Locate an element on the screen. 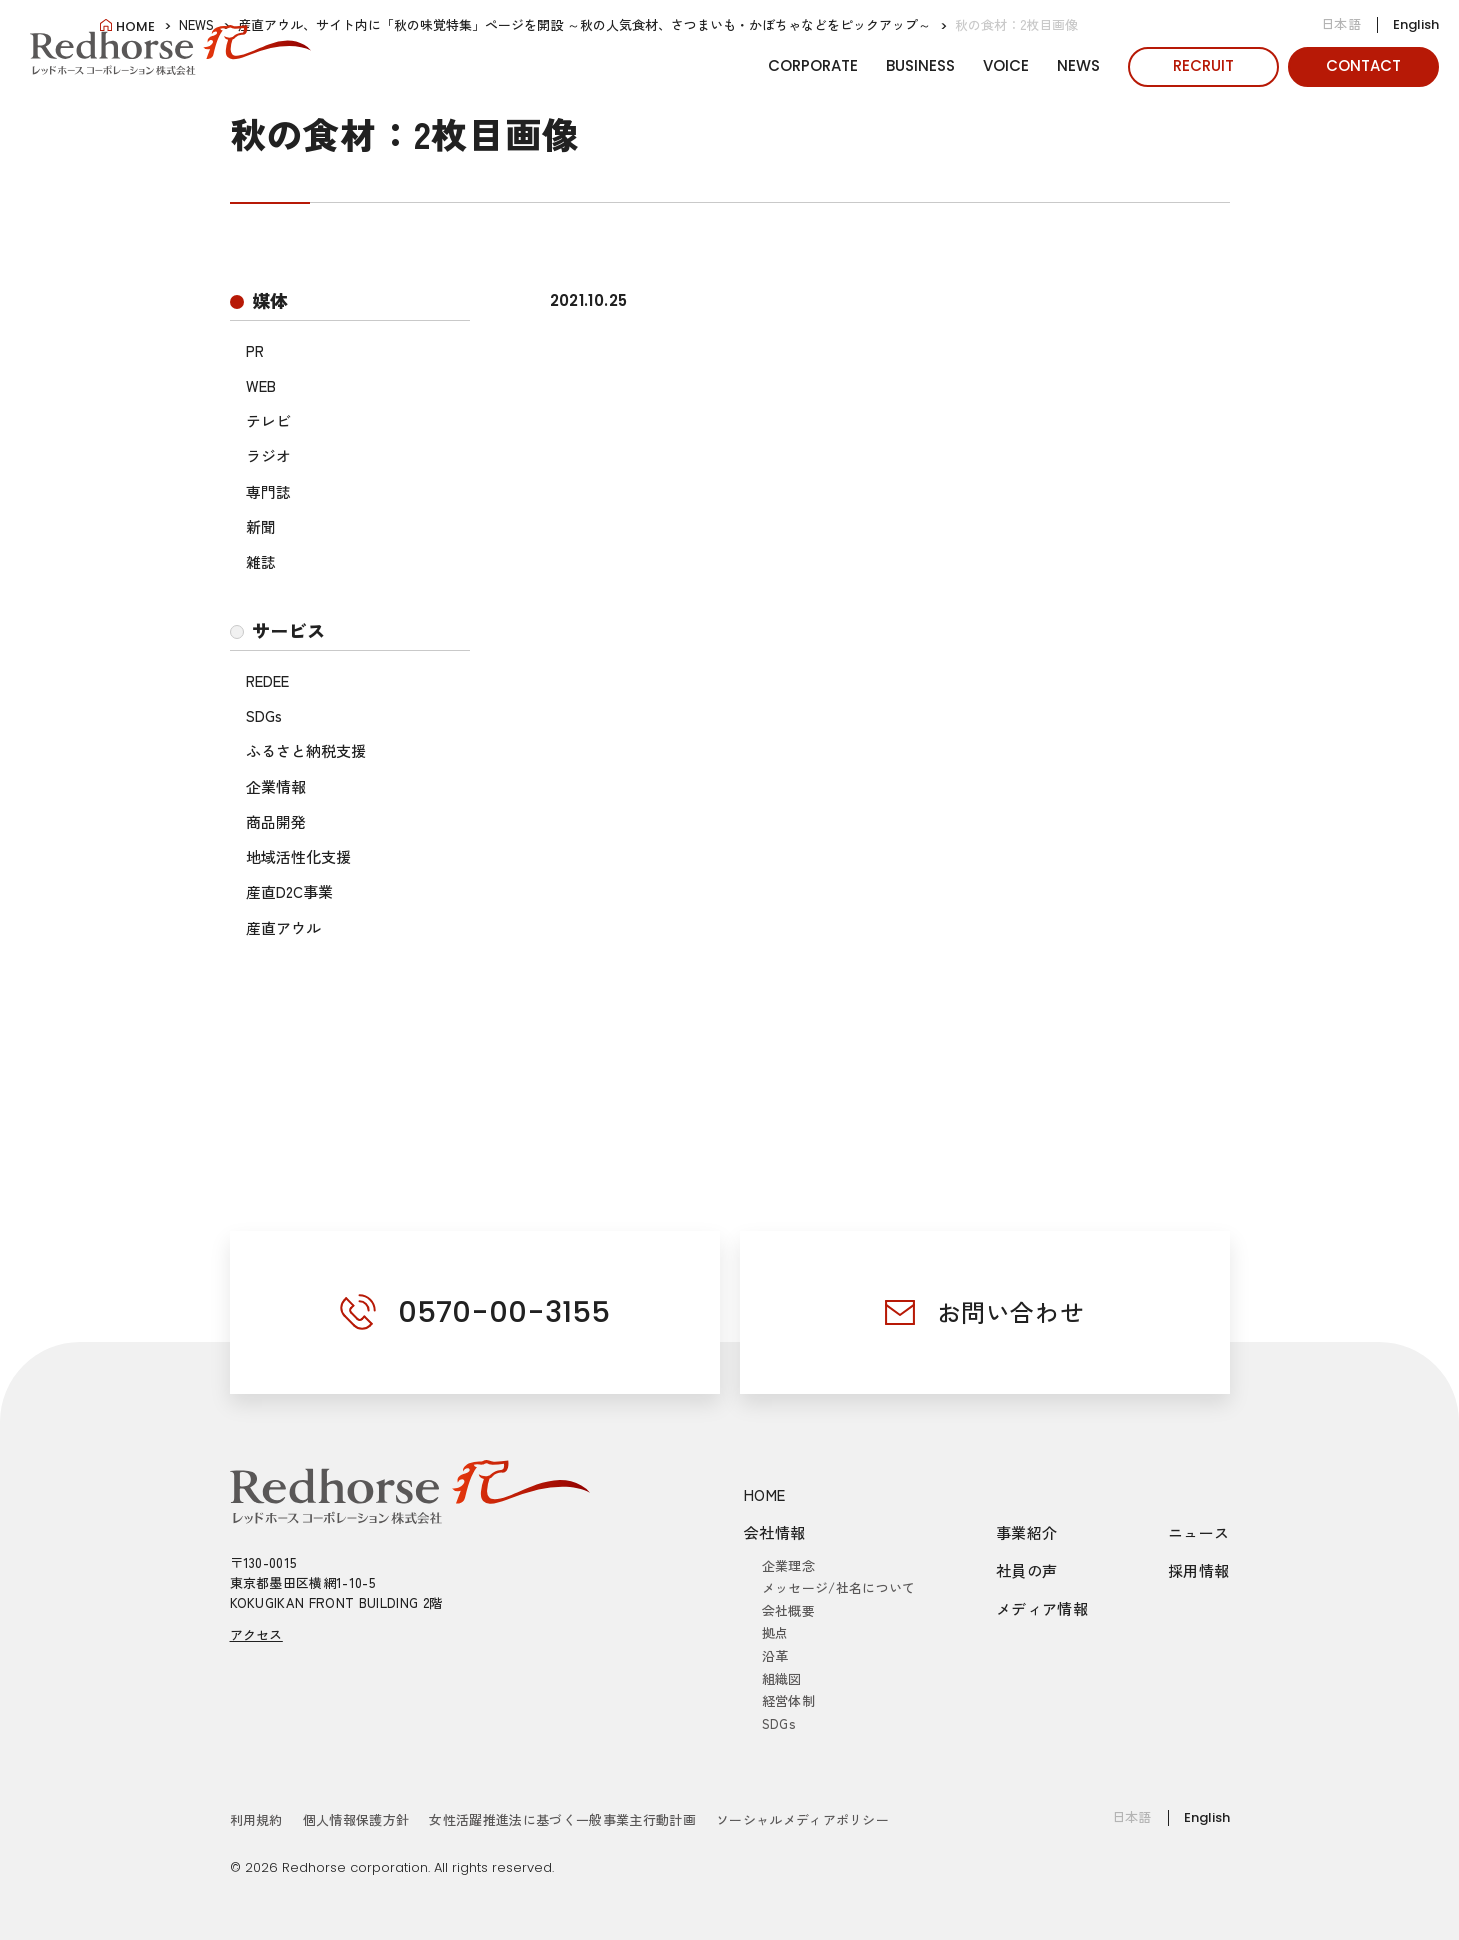  女性活躍推進法に基づく一般事業主行動計画 is located at coordinates (562, 1819).